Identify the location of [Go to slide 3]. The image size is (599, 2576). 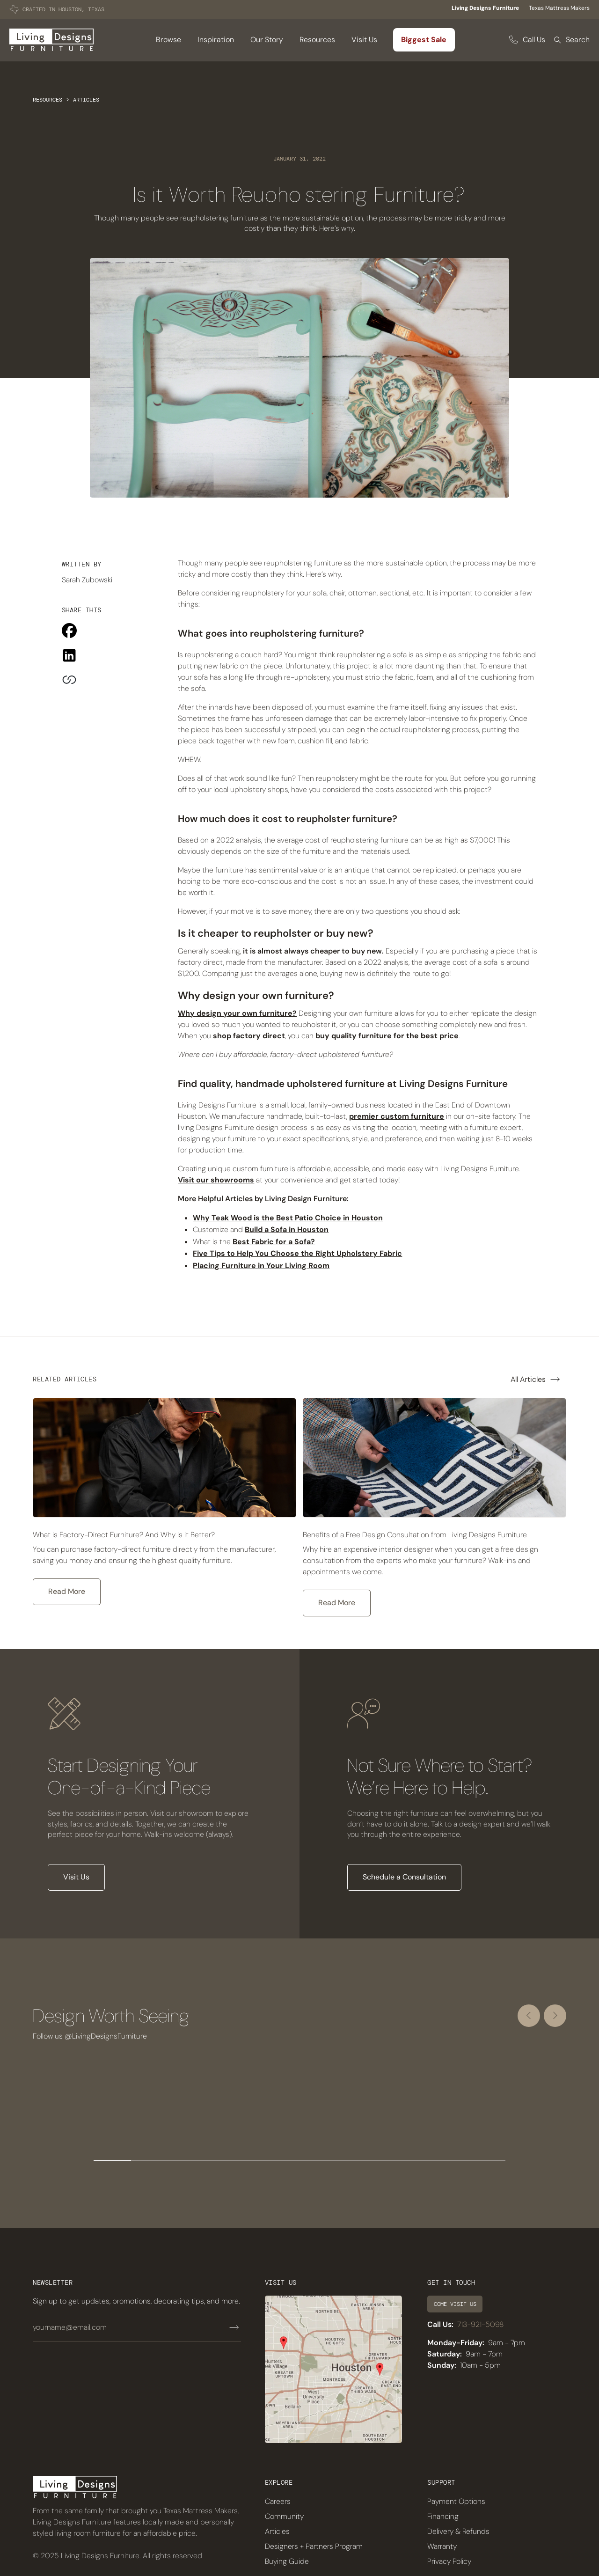
(187, 2160).